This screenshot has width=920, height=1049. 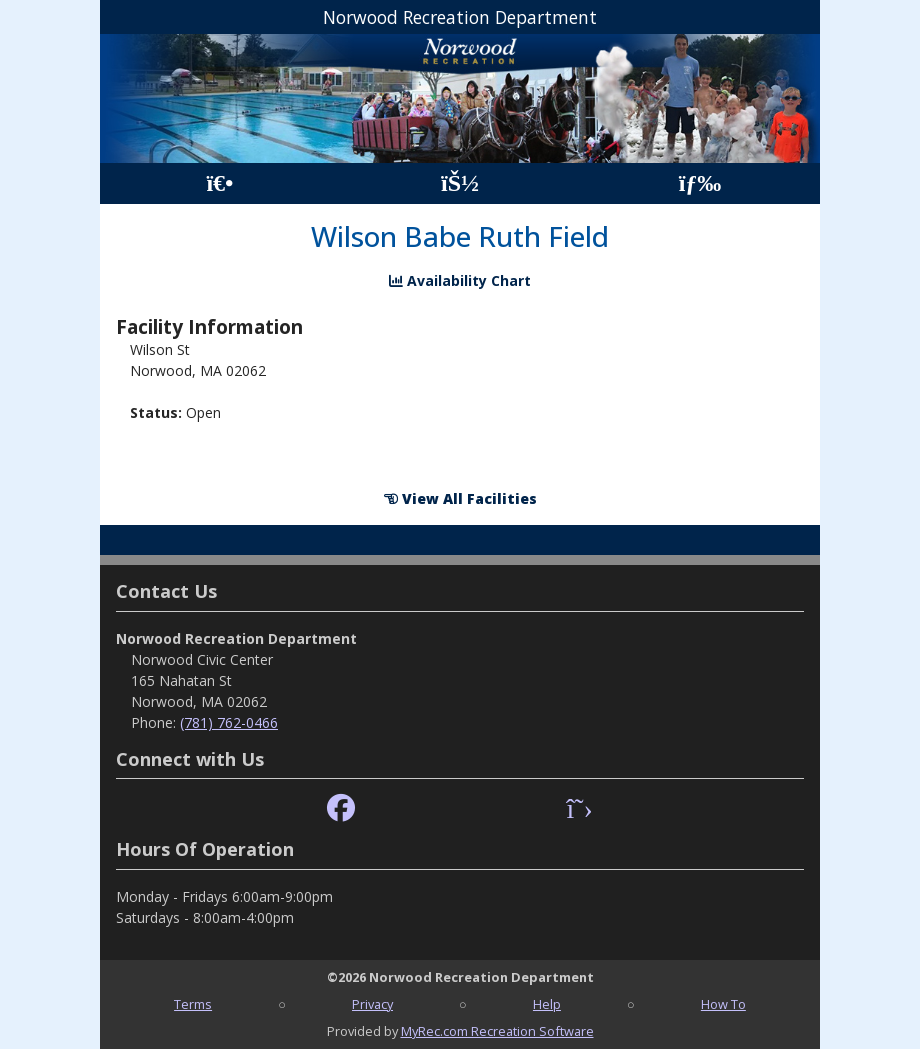 I want to click on Terms, so click(x=193, y=1004).